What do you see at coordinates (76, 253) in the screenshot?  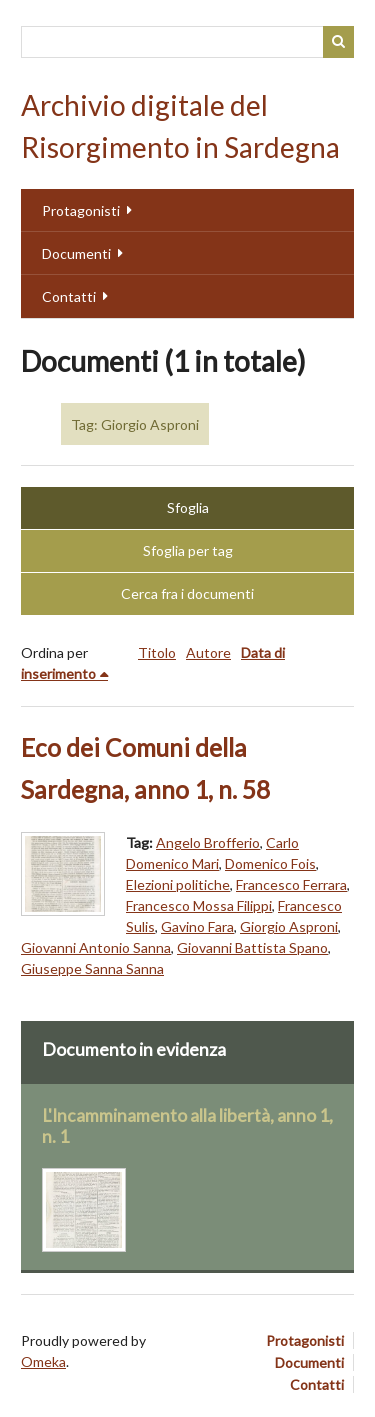 I see `Documenti` at bounding box center [76, 253].